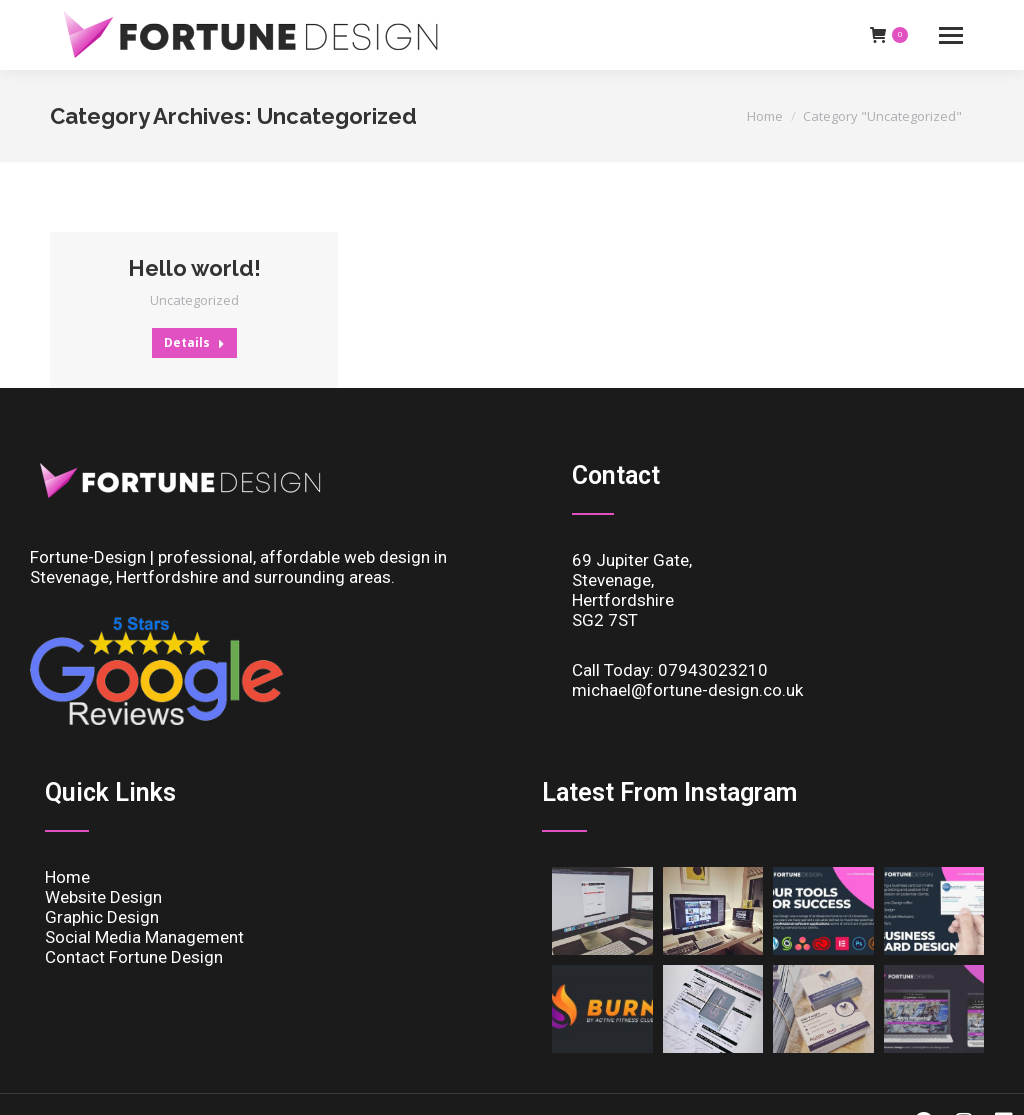 The height and width of the screenshot is (1115, 1024). I want to click on [Mobile menu icon], so click(951, 35).